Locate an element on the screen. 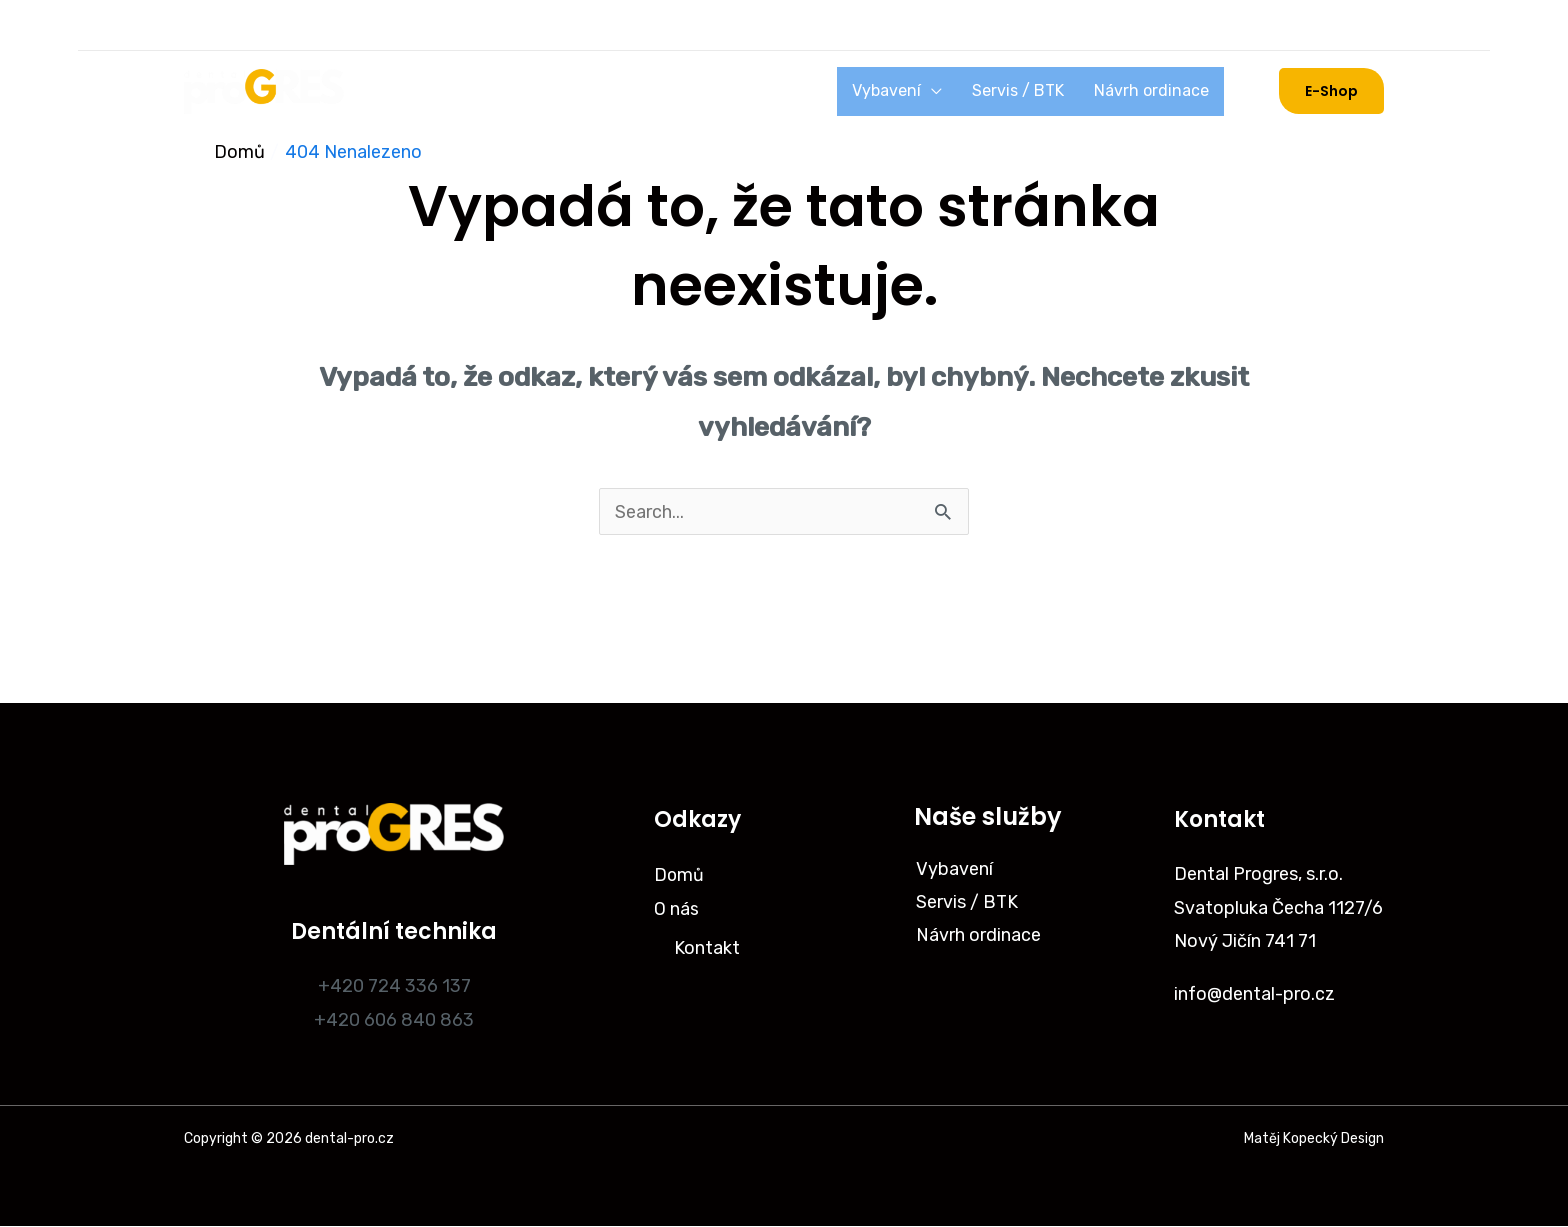 The height and width of the screenshot is (1227, 1568). info@dental-pro.cz is located at coordinates (1255, 994).